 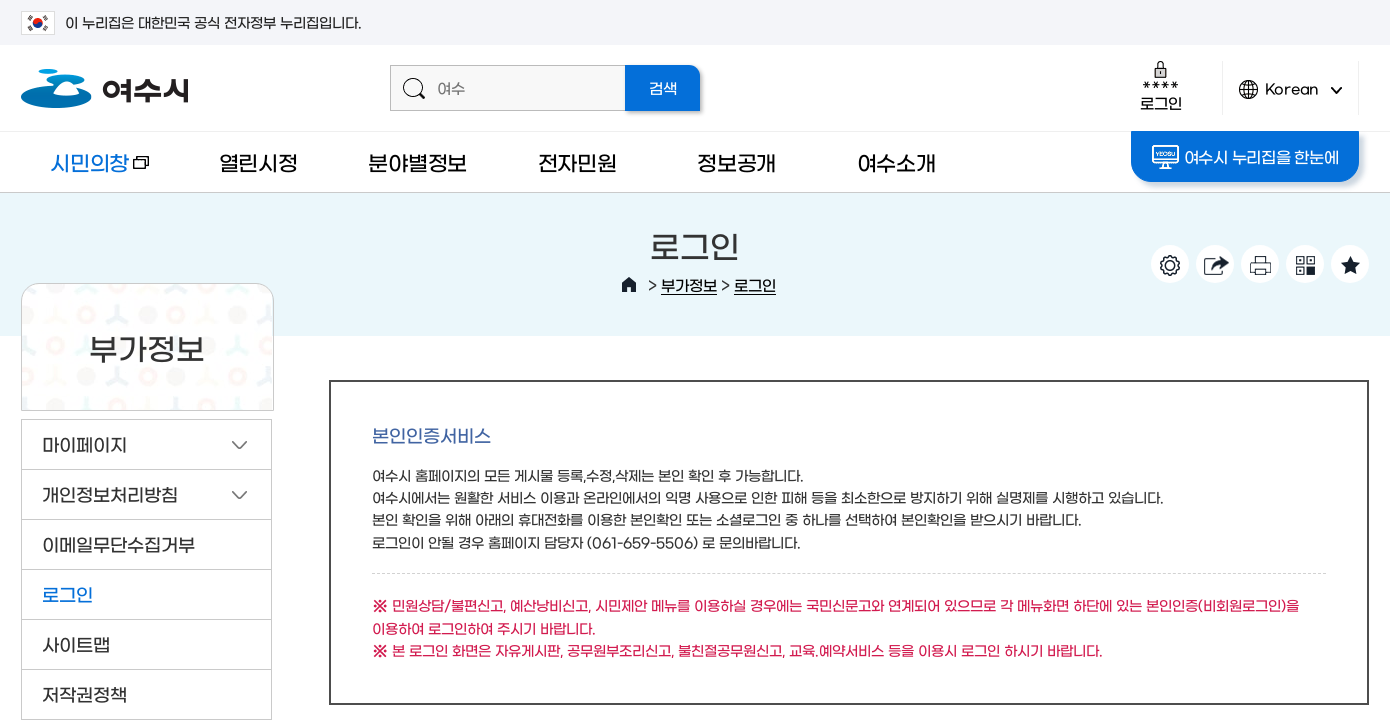 I want to click on HOME, so click(x=629, y=285).